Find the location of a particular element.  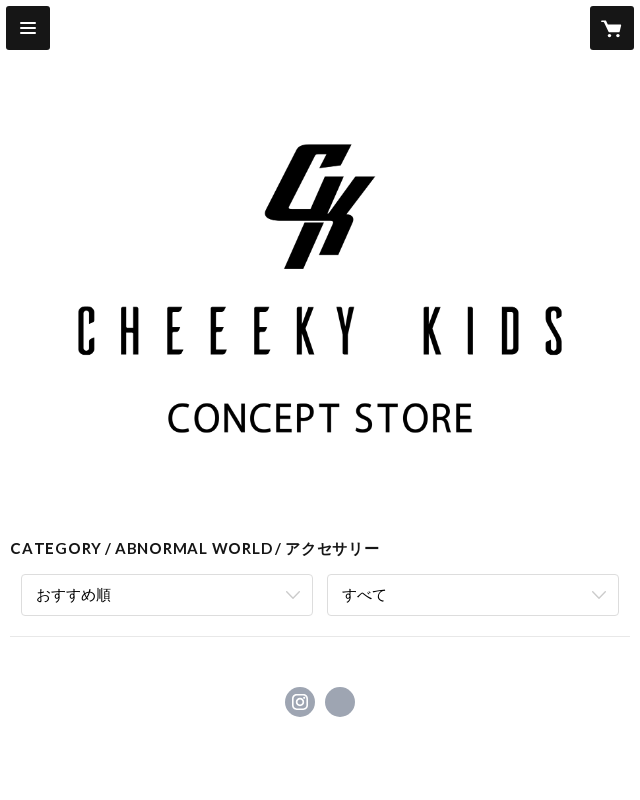

https://www.cheeekykids.com [Website] is located at coordinates (340, 702).